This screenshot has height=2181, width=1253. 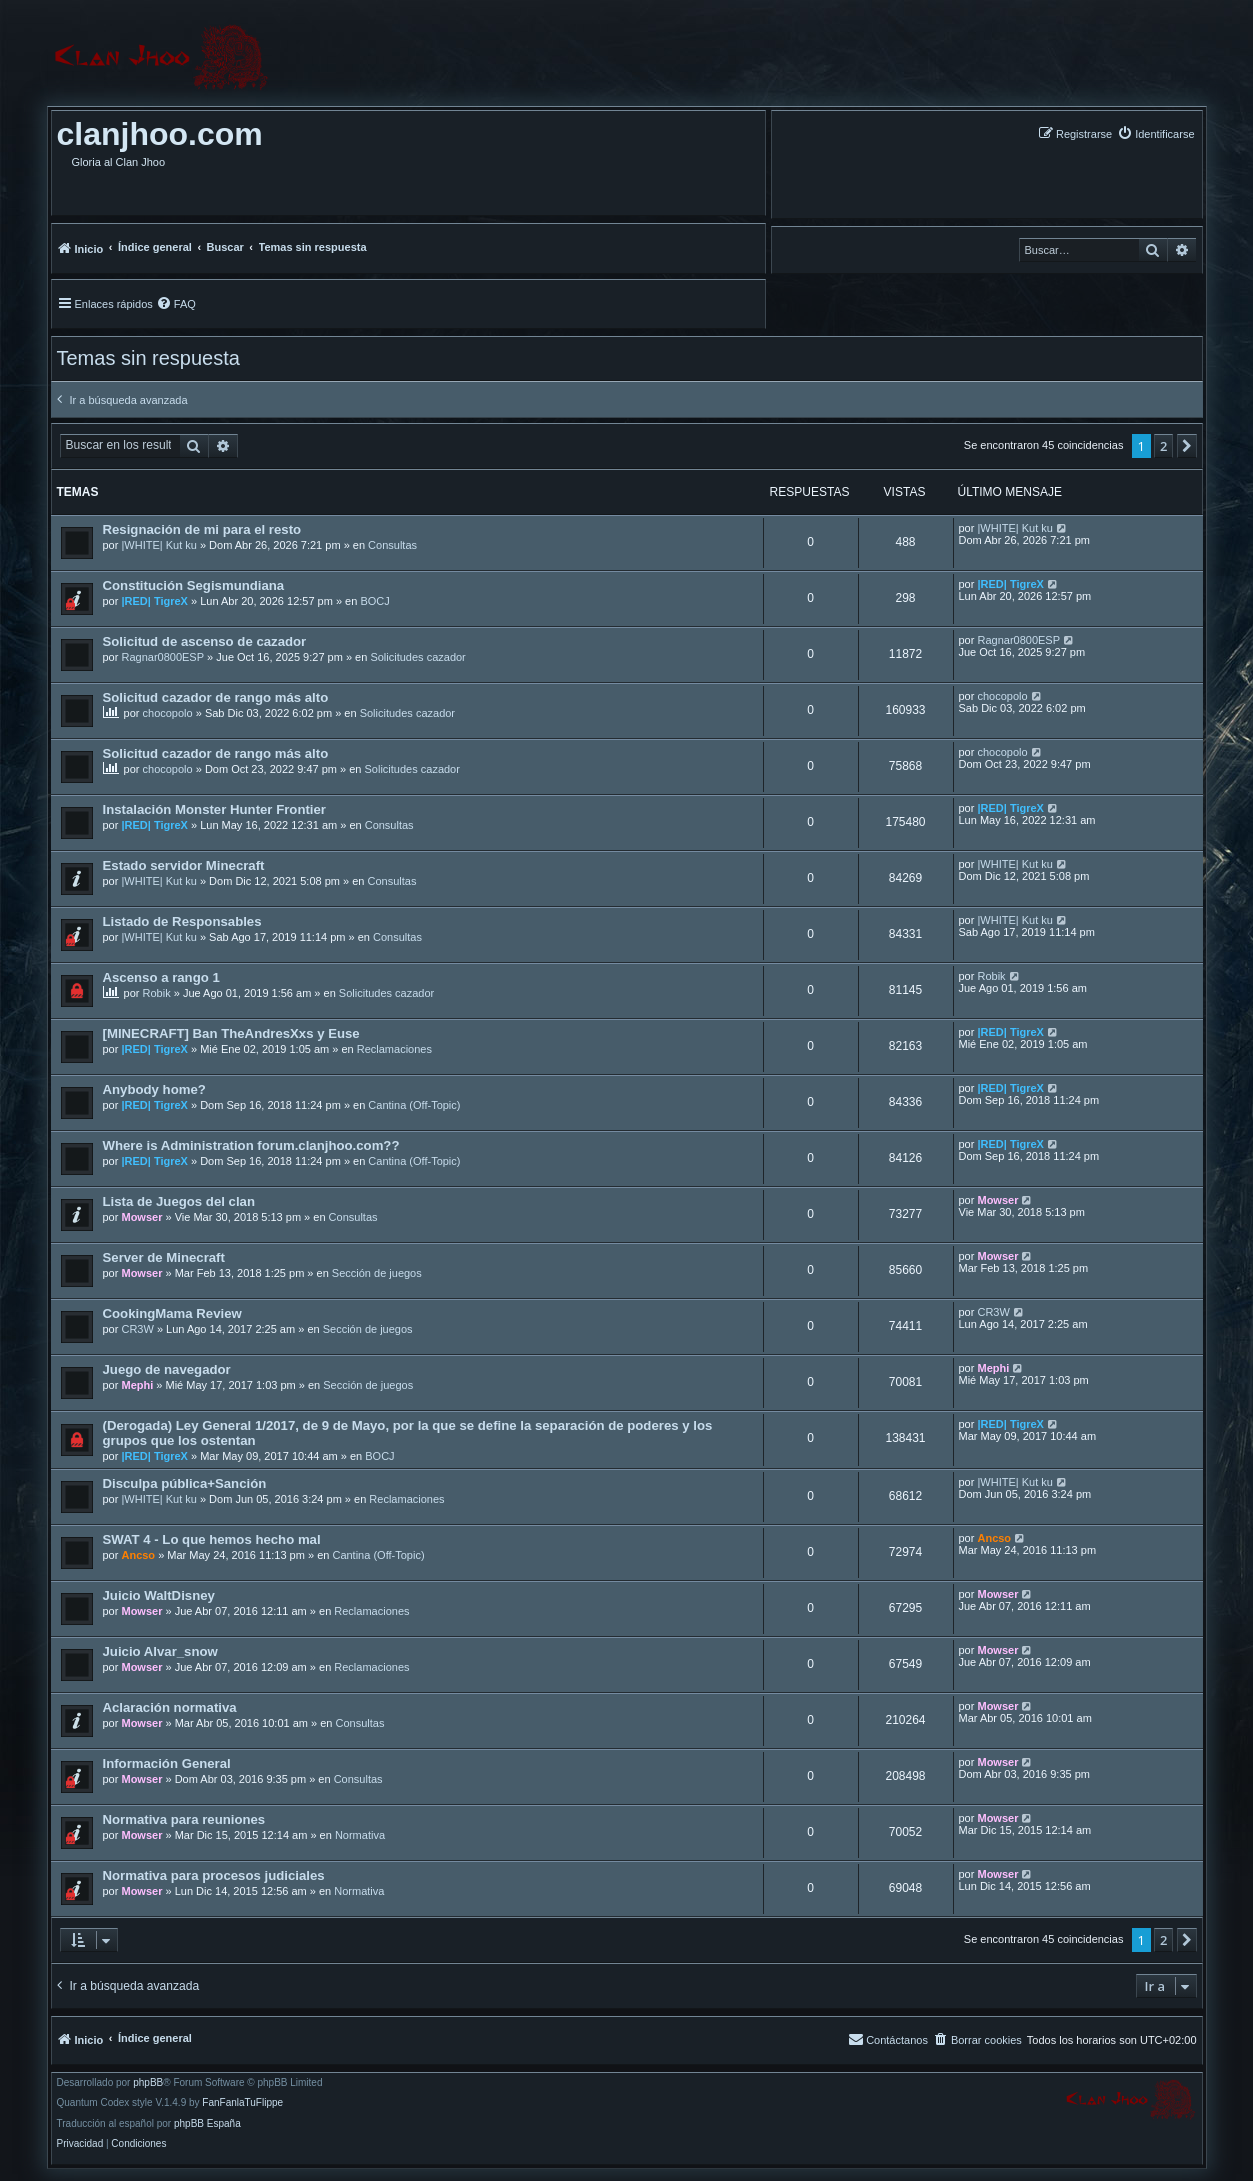 What do you see at coordinates (1155, 133) in the screenshot?
I see `[menuitem]` at bounding box center [1155, 133].